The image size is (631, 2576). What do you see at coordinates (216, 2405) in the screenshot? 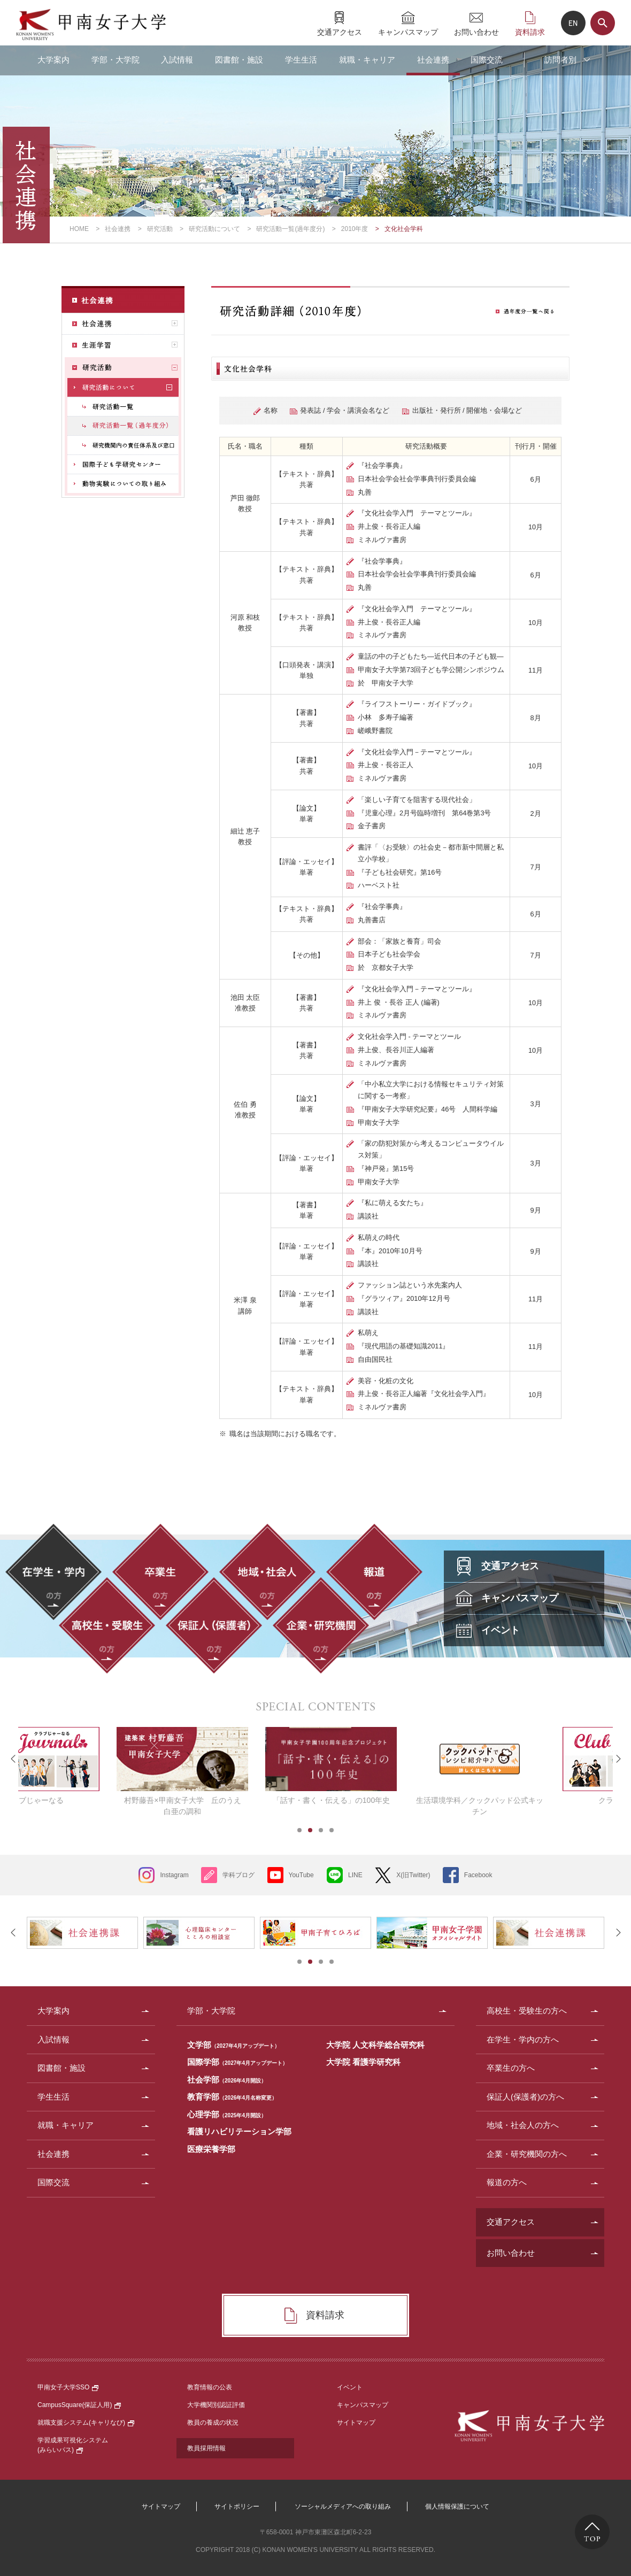
I see `大学機関別認証評価` at bounding box center [216, 2405].